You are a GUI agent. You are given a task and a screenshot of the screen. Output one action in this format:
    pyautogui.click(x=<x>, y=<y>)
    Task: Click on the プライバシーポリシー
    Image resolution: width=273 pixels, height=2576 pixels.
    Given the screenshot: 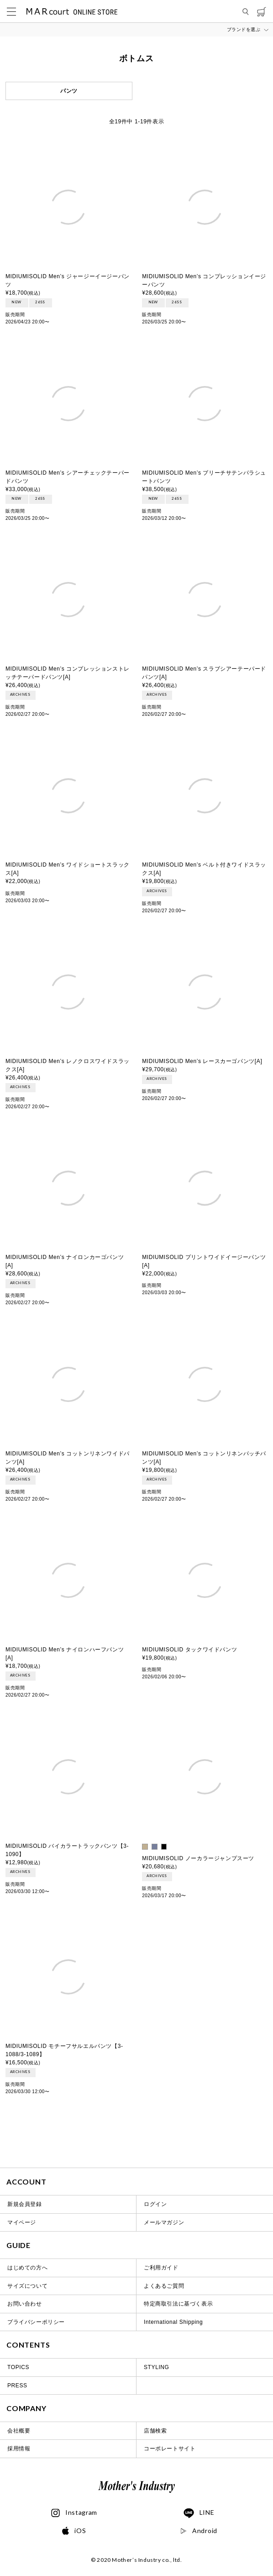 What is the action you would take?
    pyautogui.click(x=36, y=2322)
    